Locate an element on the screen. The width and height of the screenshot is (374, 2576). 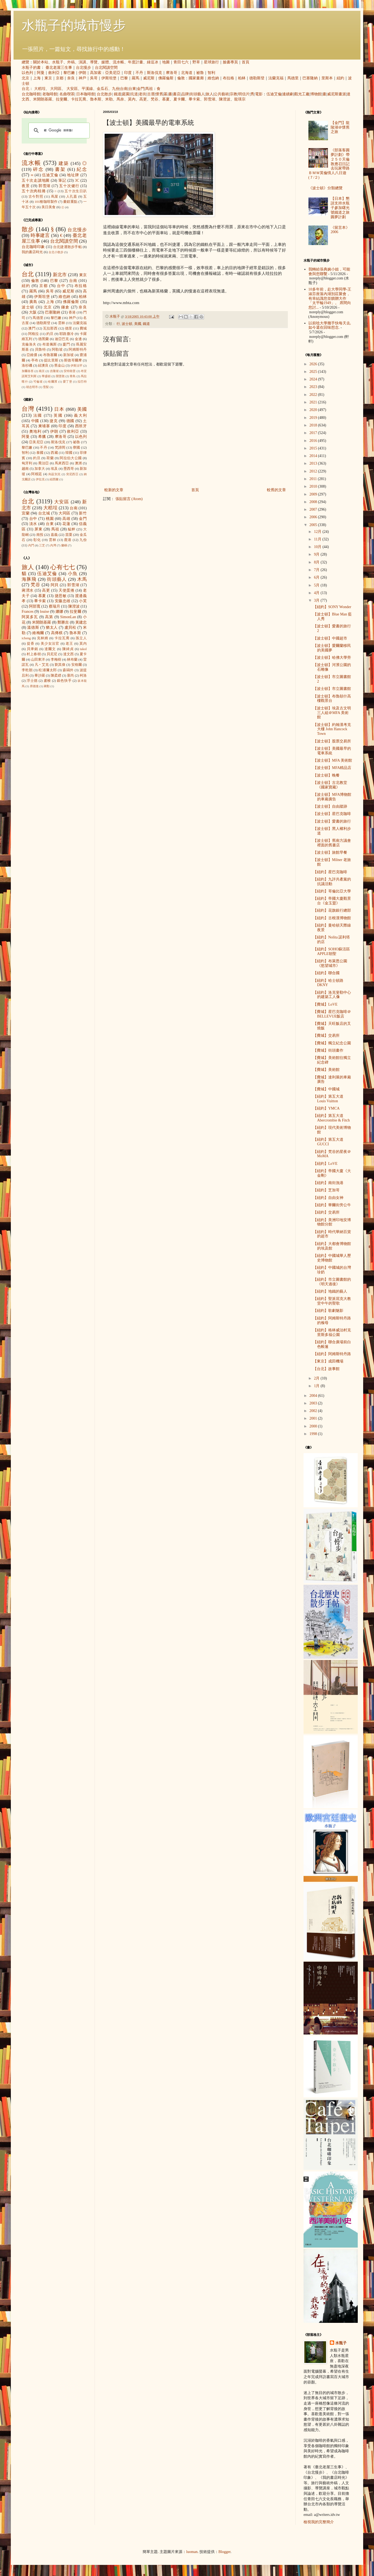
台南 is located at coordinates (124, 89).